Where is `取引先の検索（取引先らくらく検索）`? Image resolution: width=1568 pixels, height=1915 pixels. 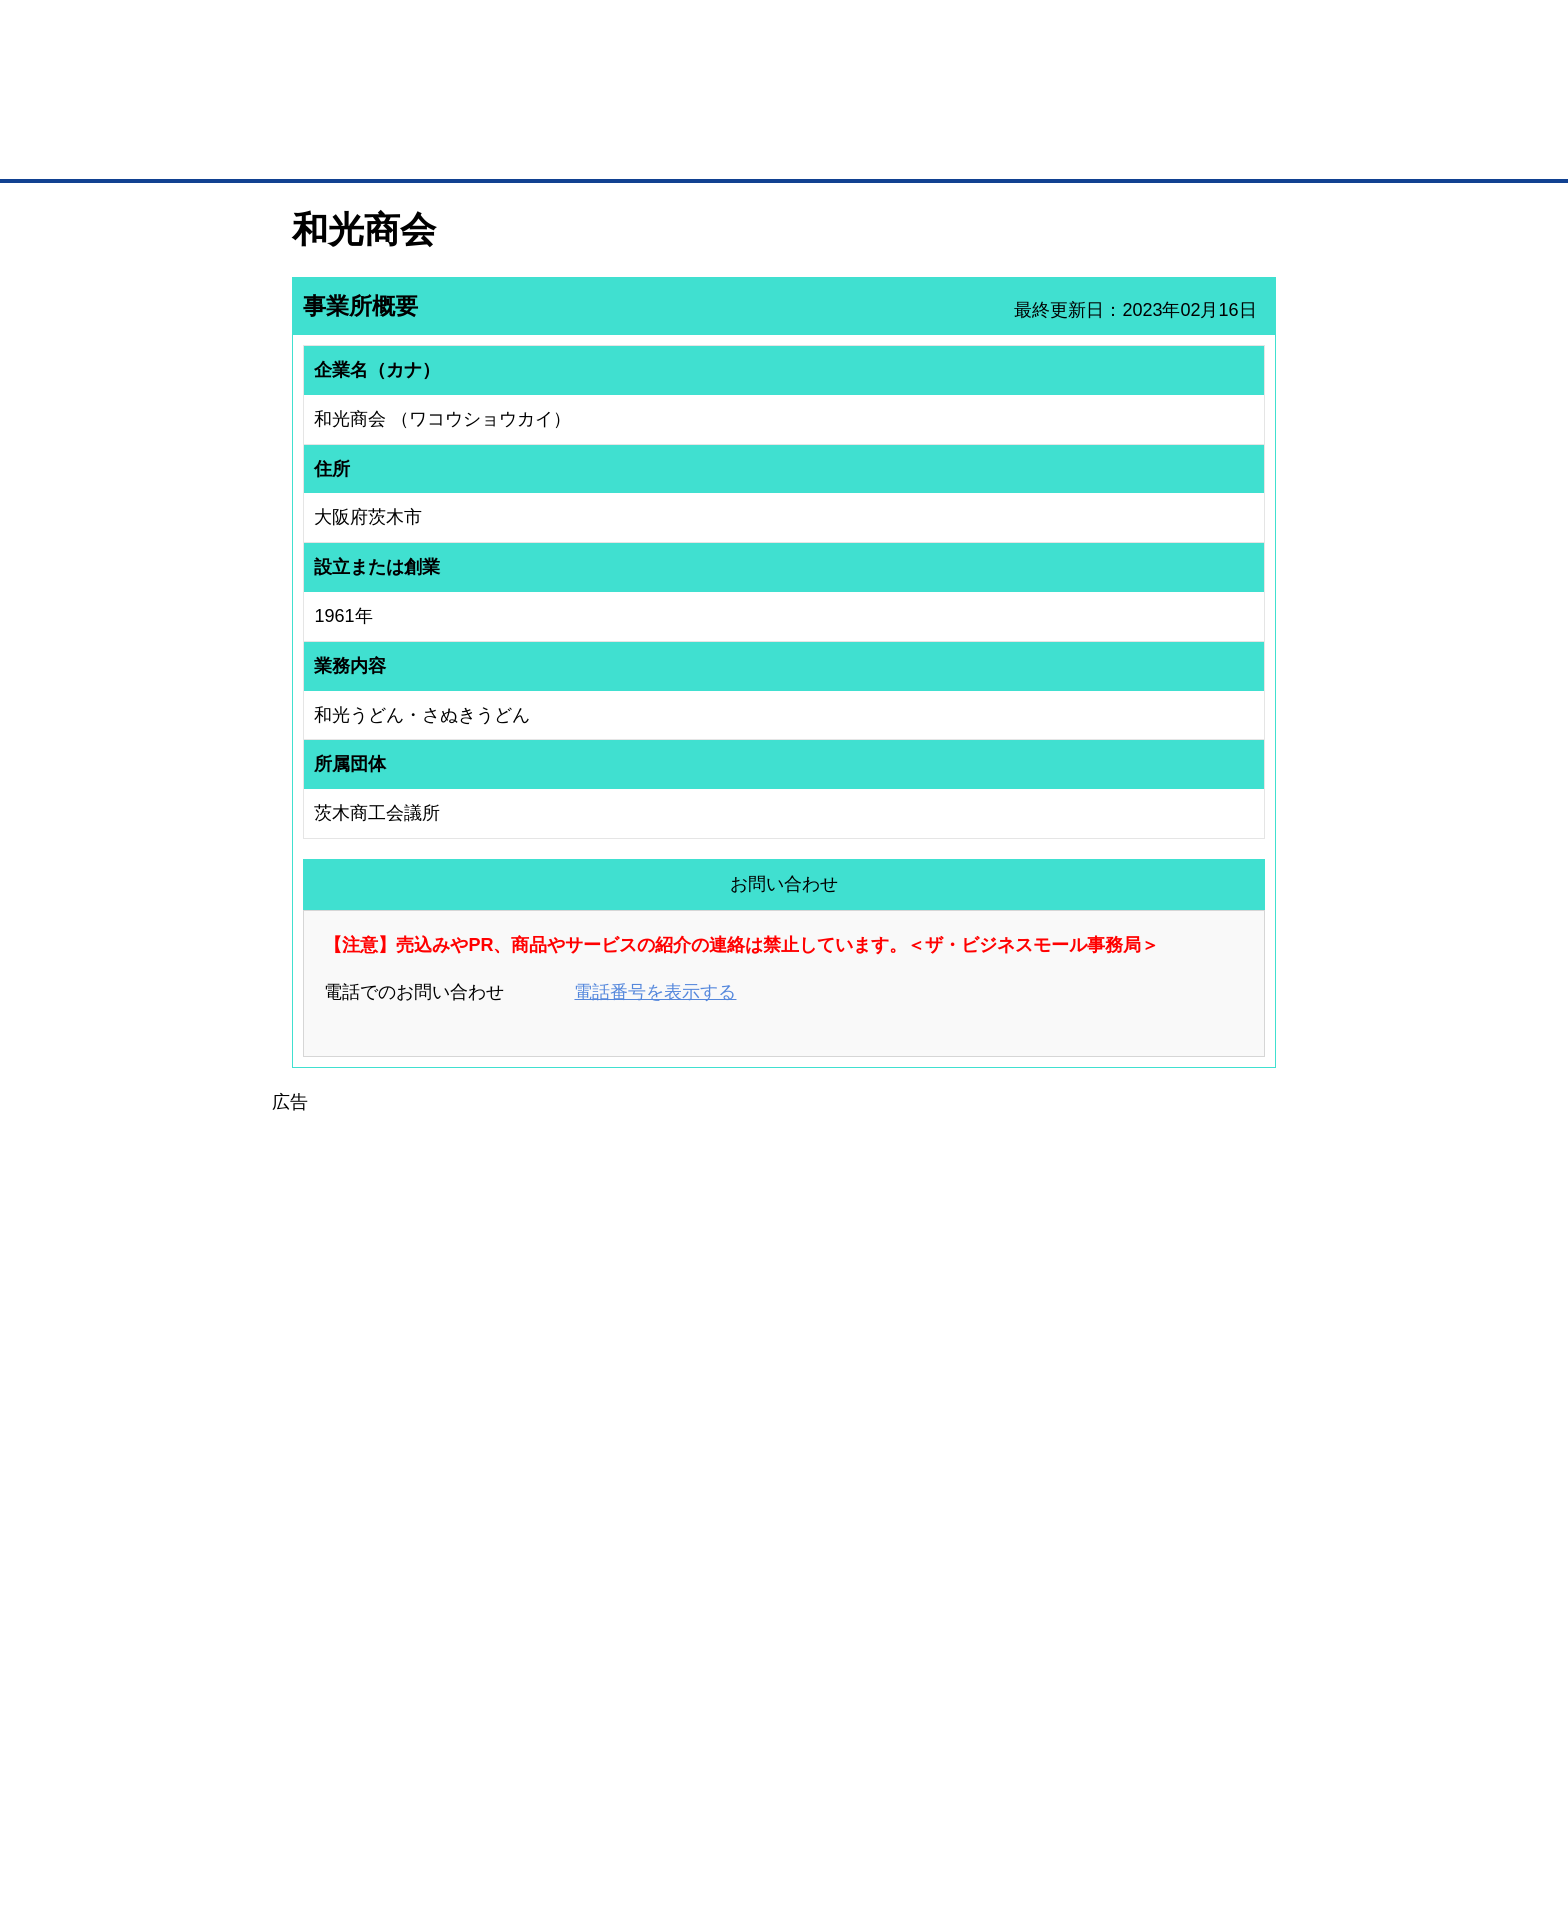
取引先の検索（取引先らくらく検索） is located at coordinates (374, 1587).